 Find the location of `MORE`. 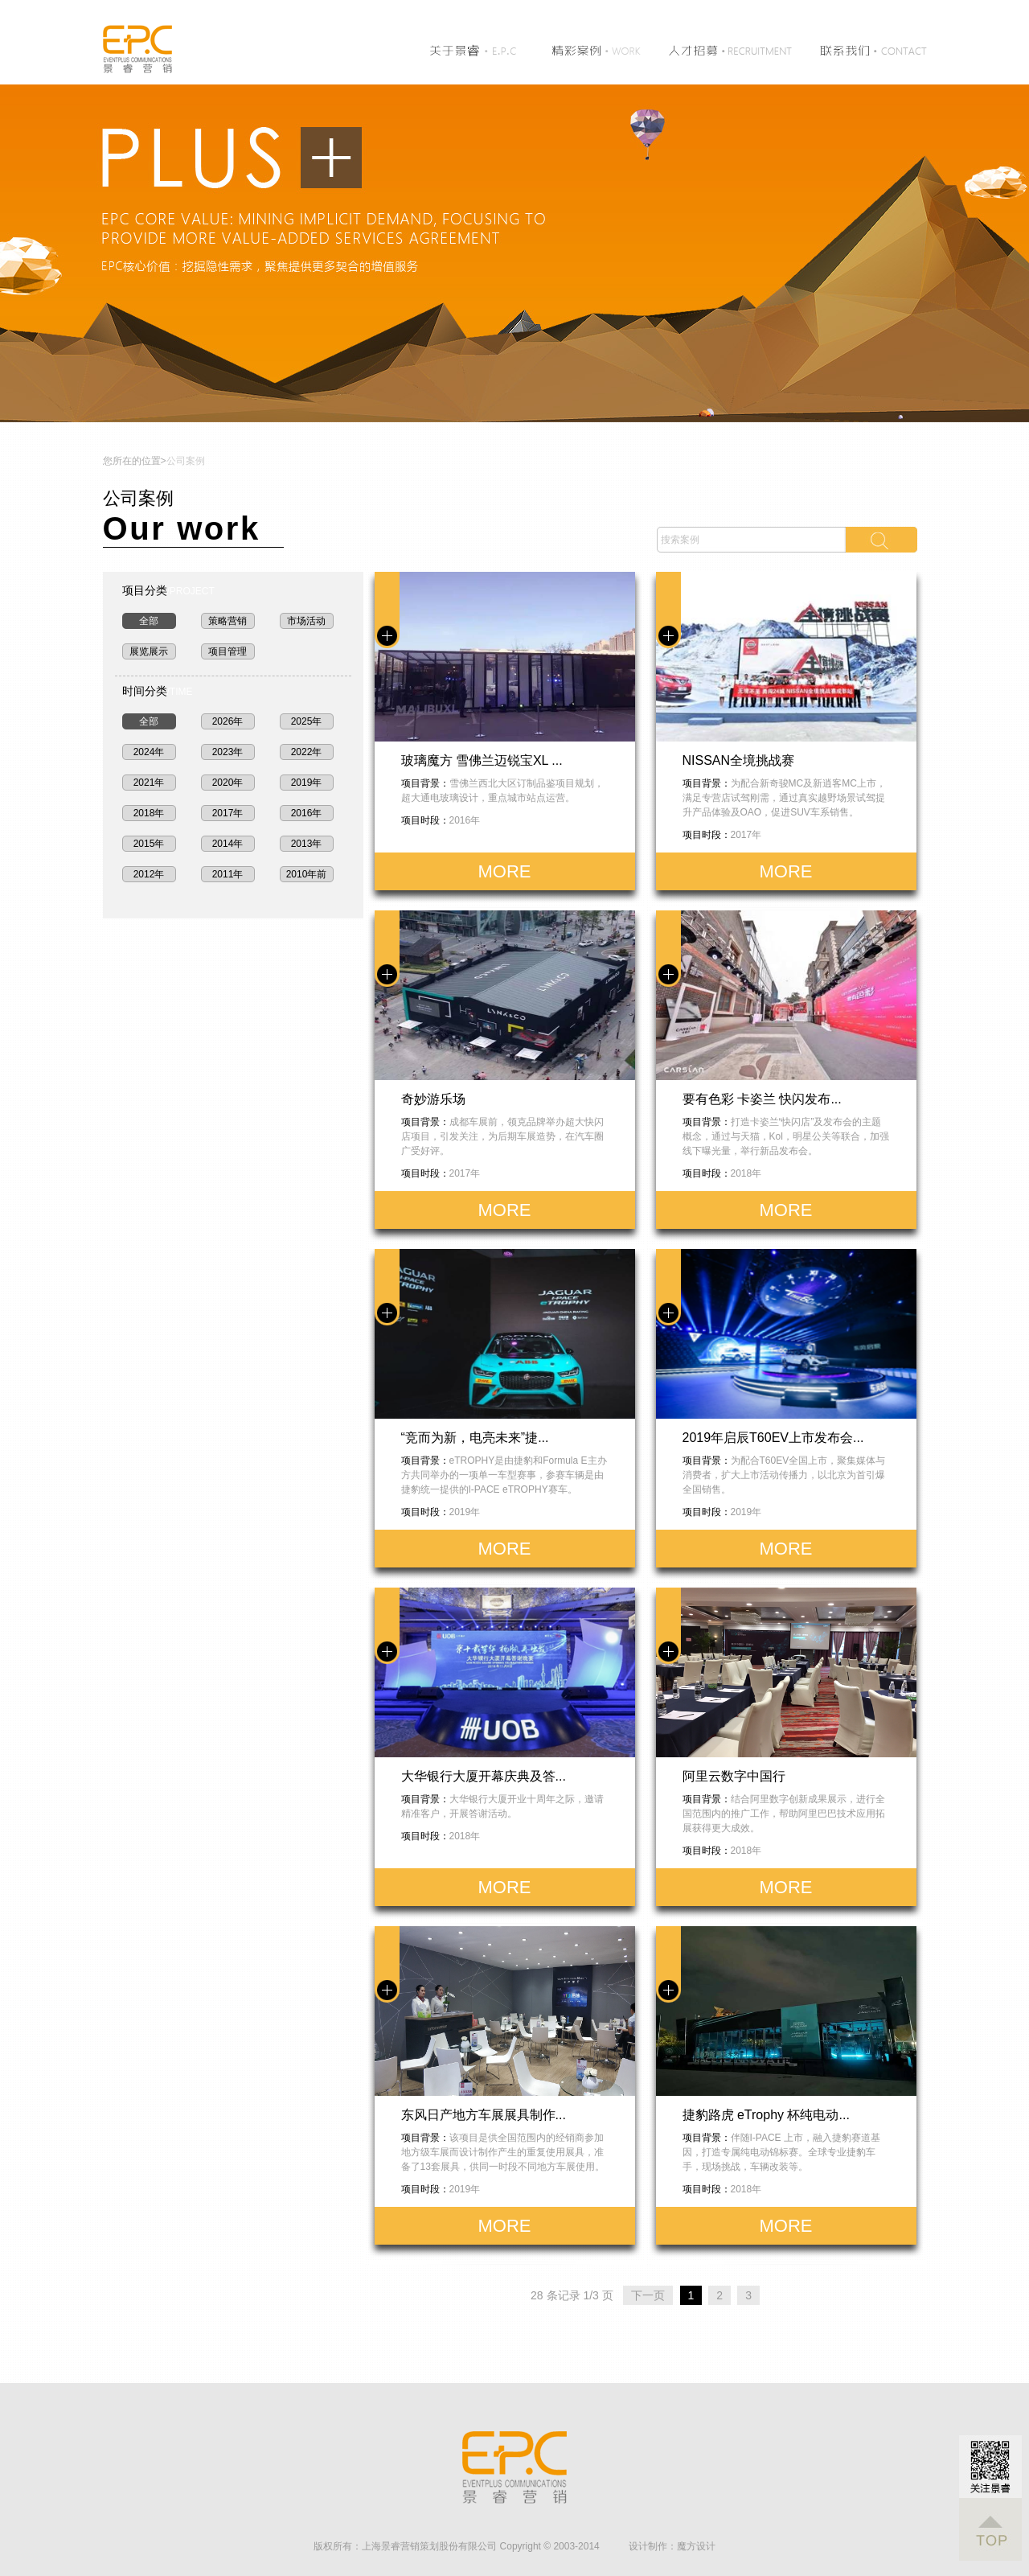

MORE is located at coordinates (504, 871).